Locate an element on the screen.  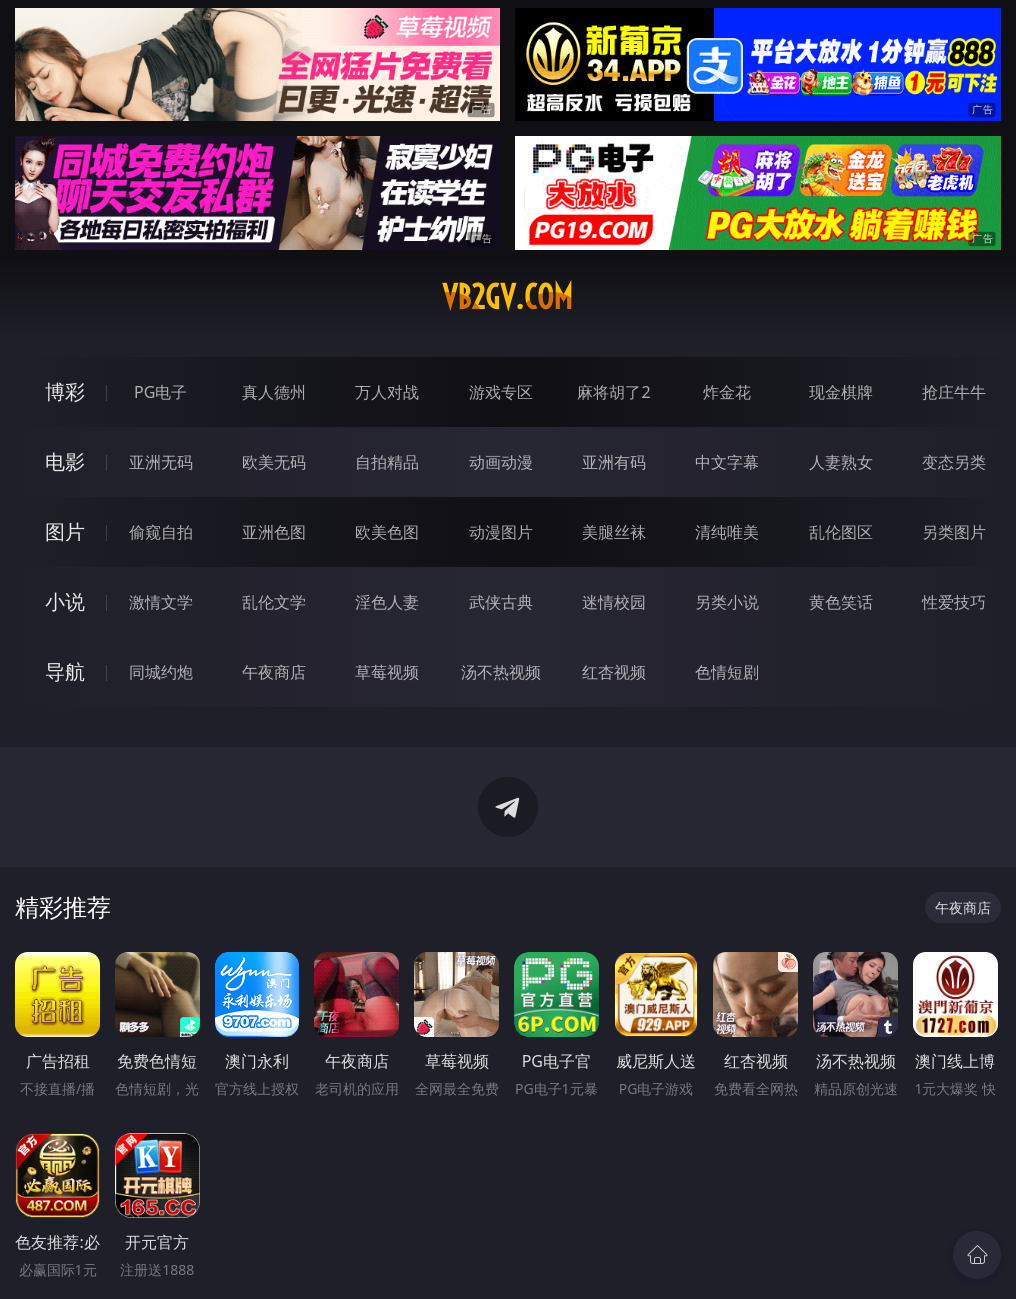
草莓视频 is located at coordinates (387, 672).